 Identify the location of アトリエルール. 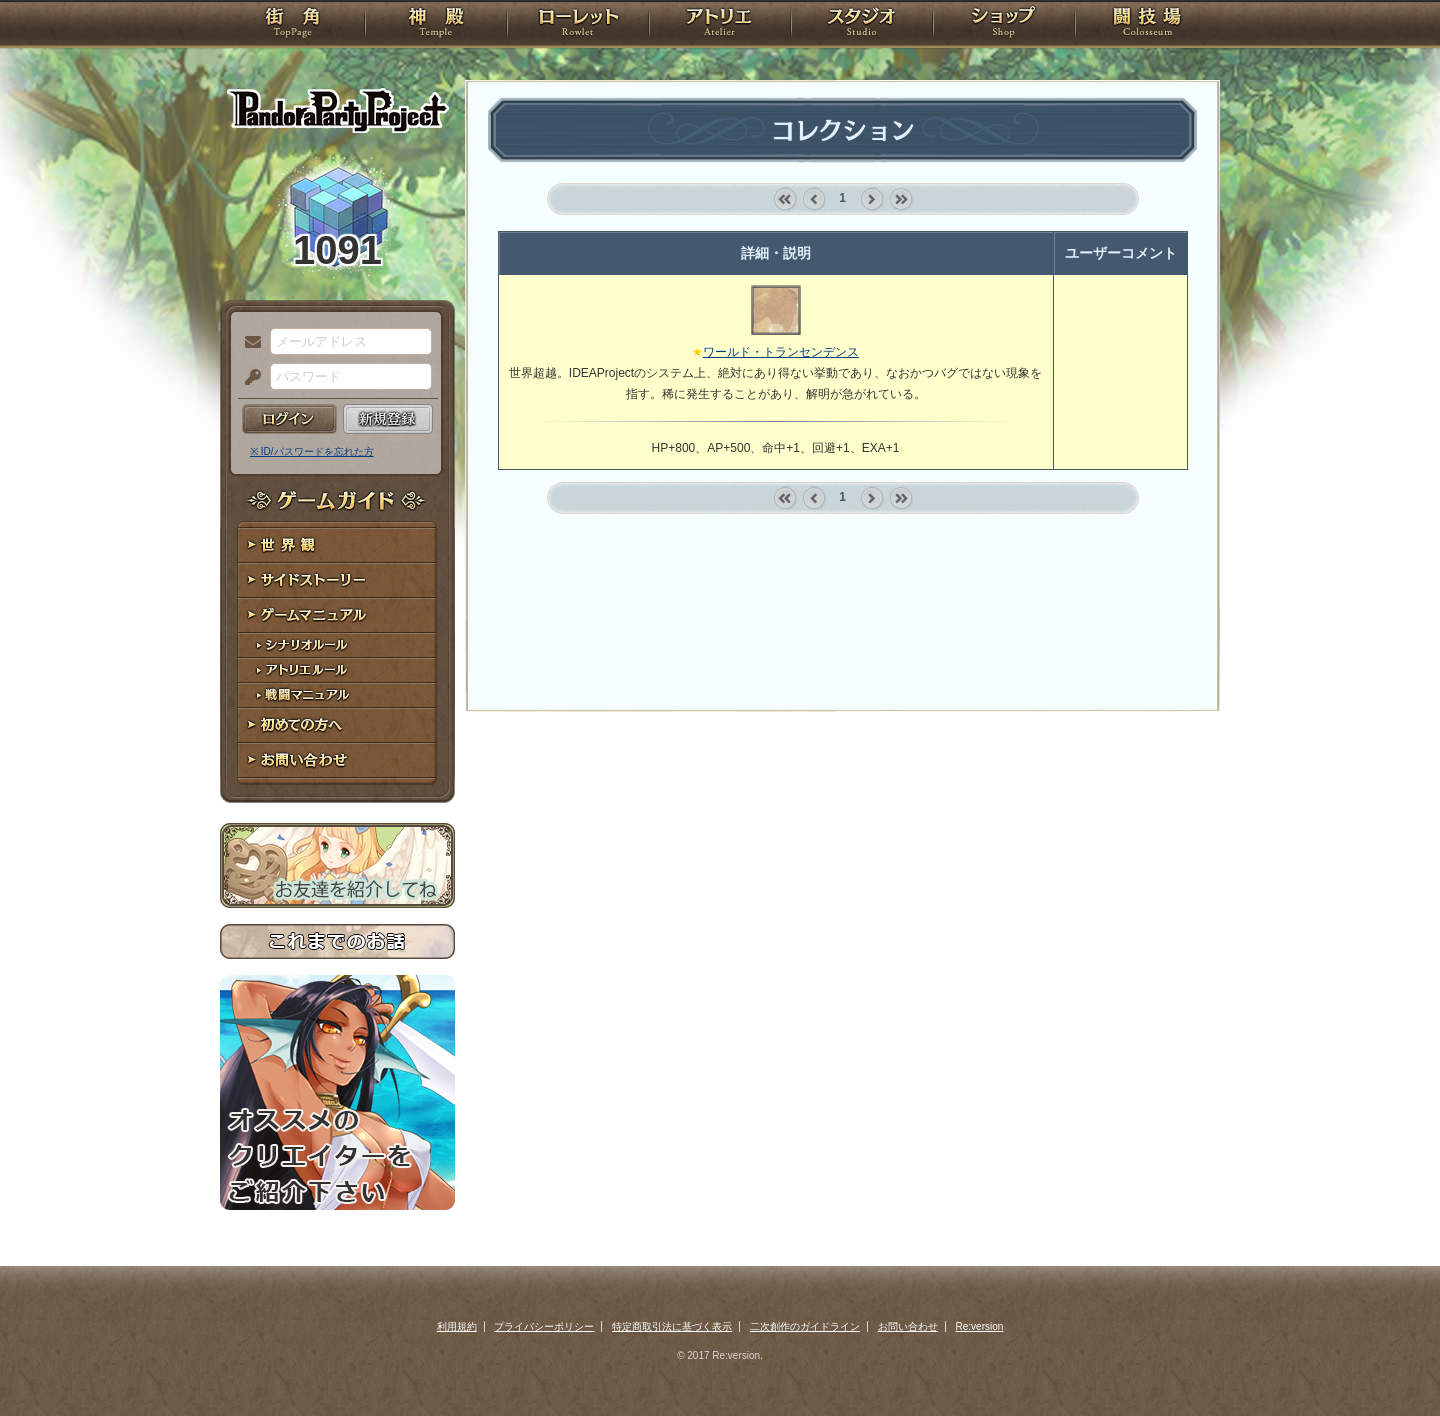
(337, 670).